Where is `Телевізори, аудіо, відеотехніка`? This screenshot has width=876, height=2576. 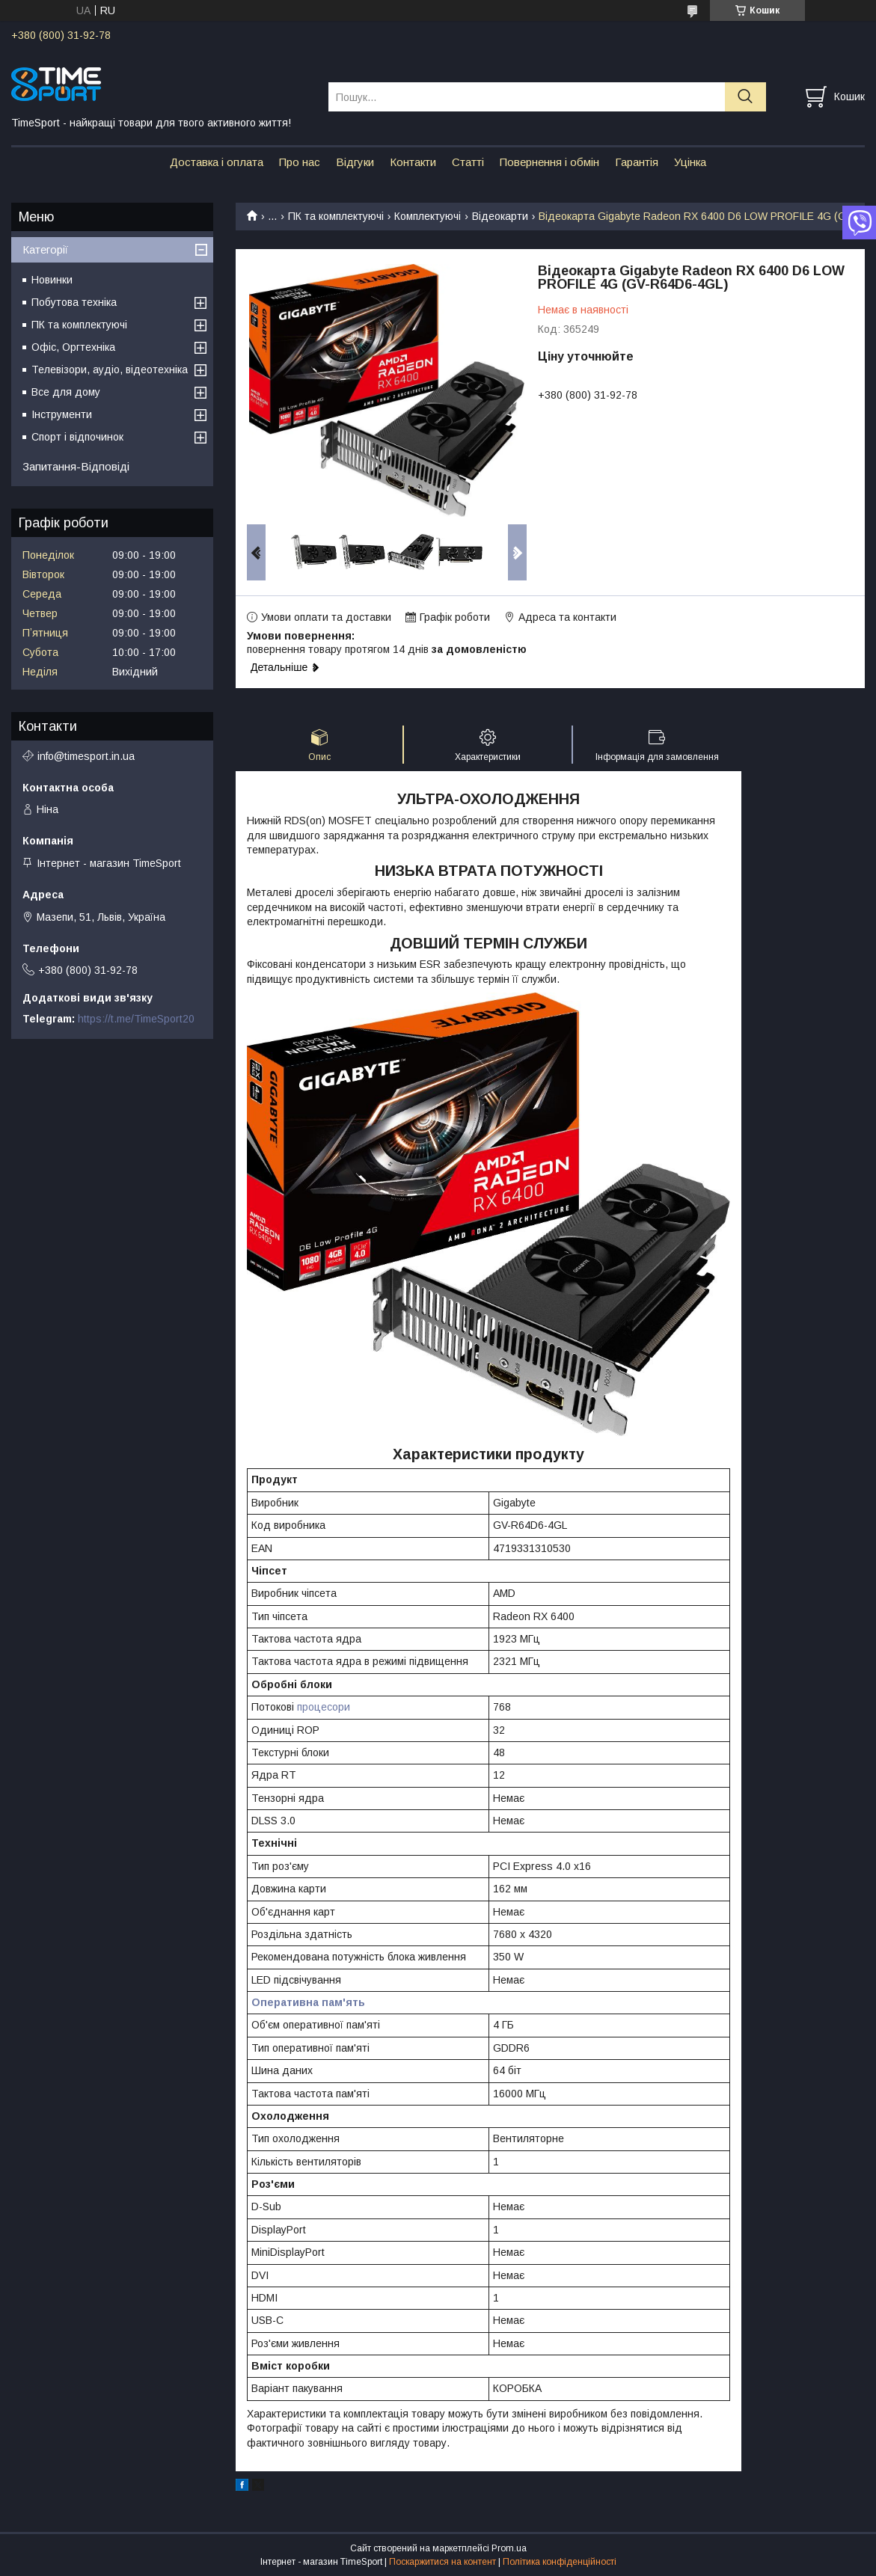
Телевізори, аудіо, відеотехніка is located at coordinates (109, 369).